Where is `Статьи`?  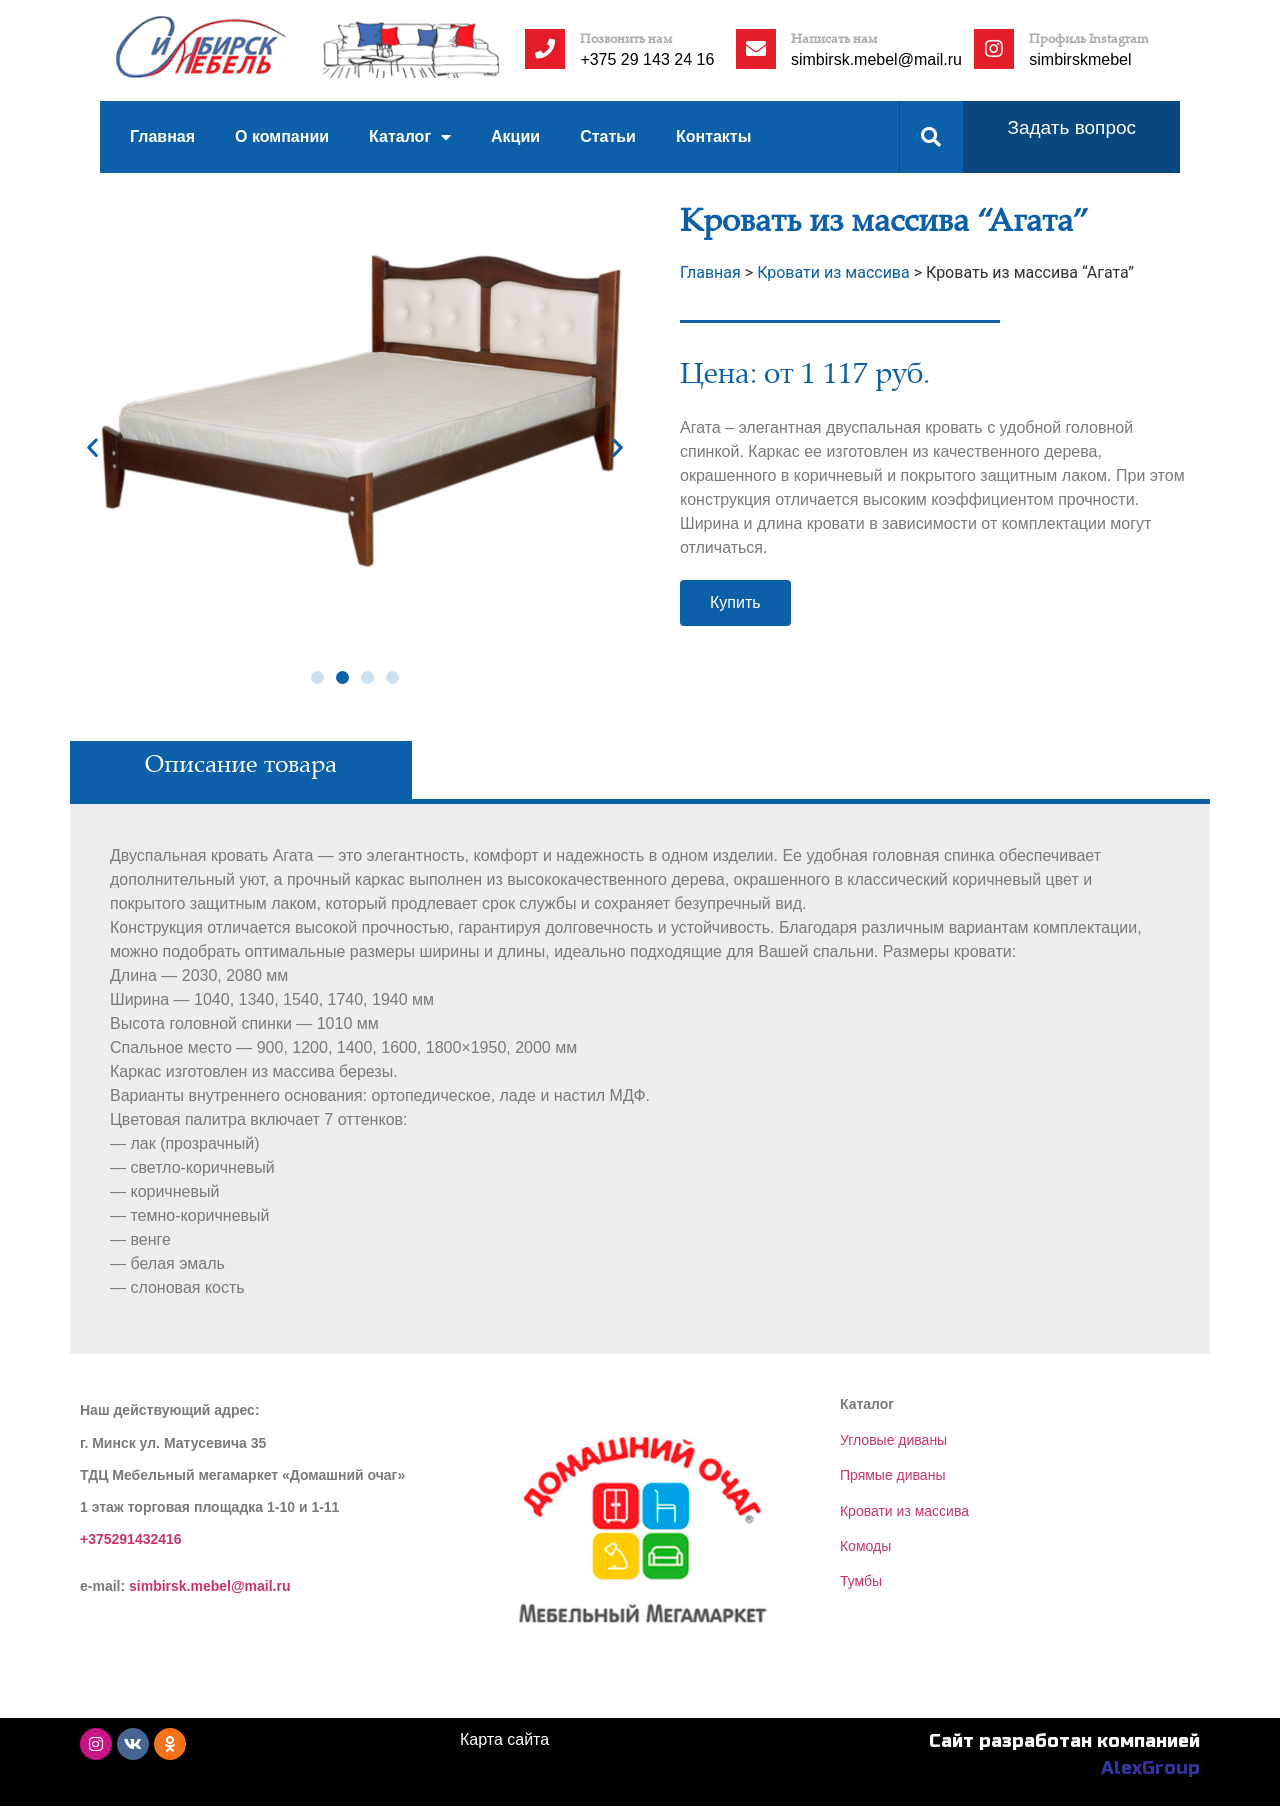
Статьи is located at coordinates (608, 136).